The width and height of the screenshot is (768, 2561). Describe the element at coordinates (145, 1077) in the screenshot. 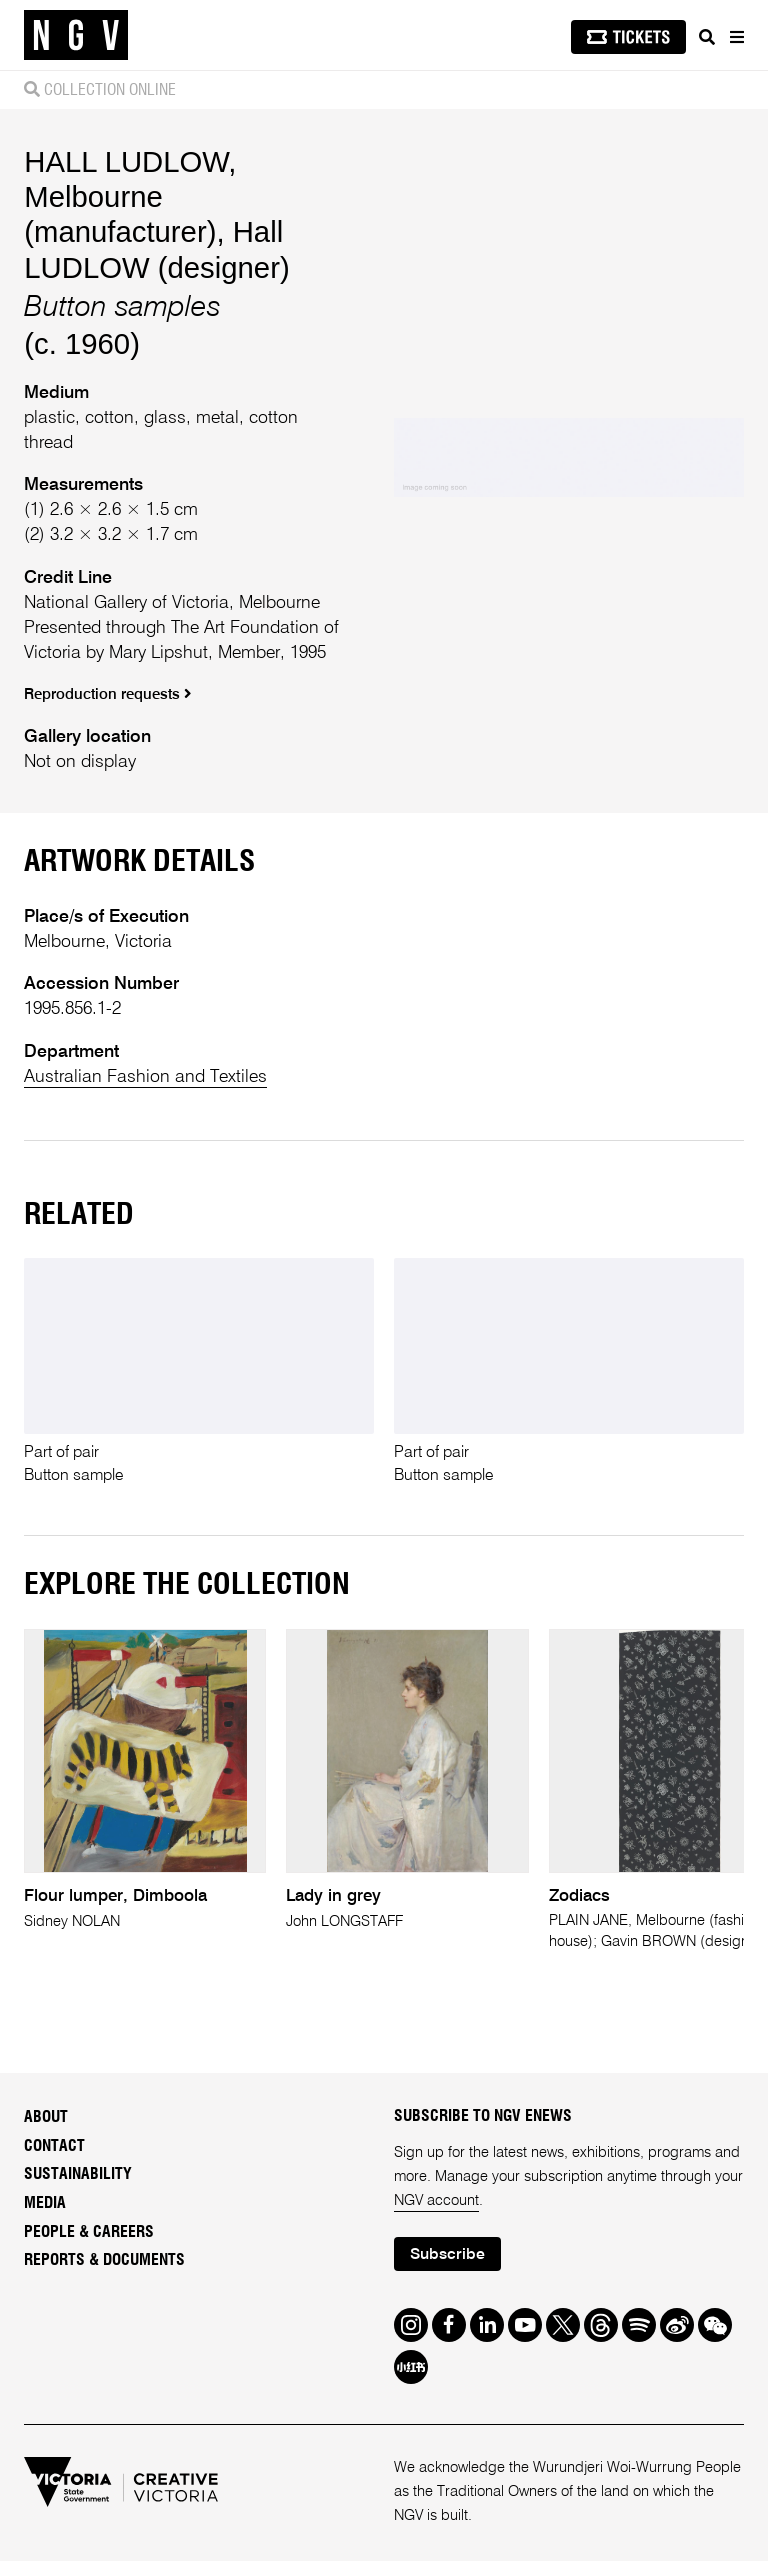

I see `Australian Fashion and Textiles` at that location.